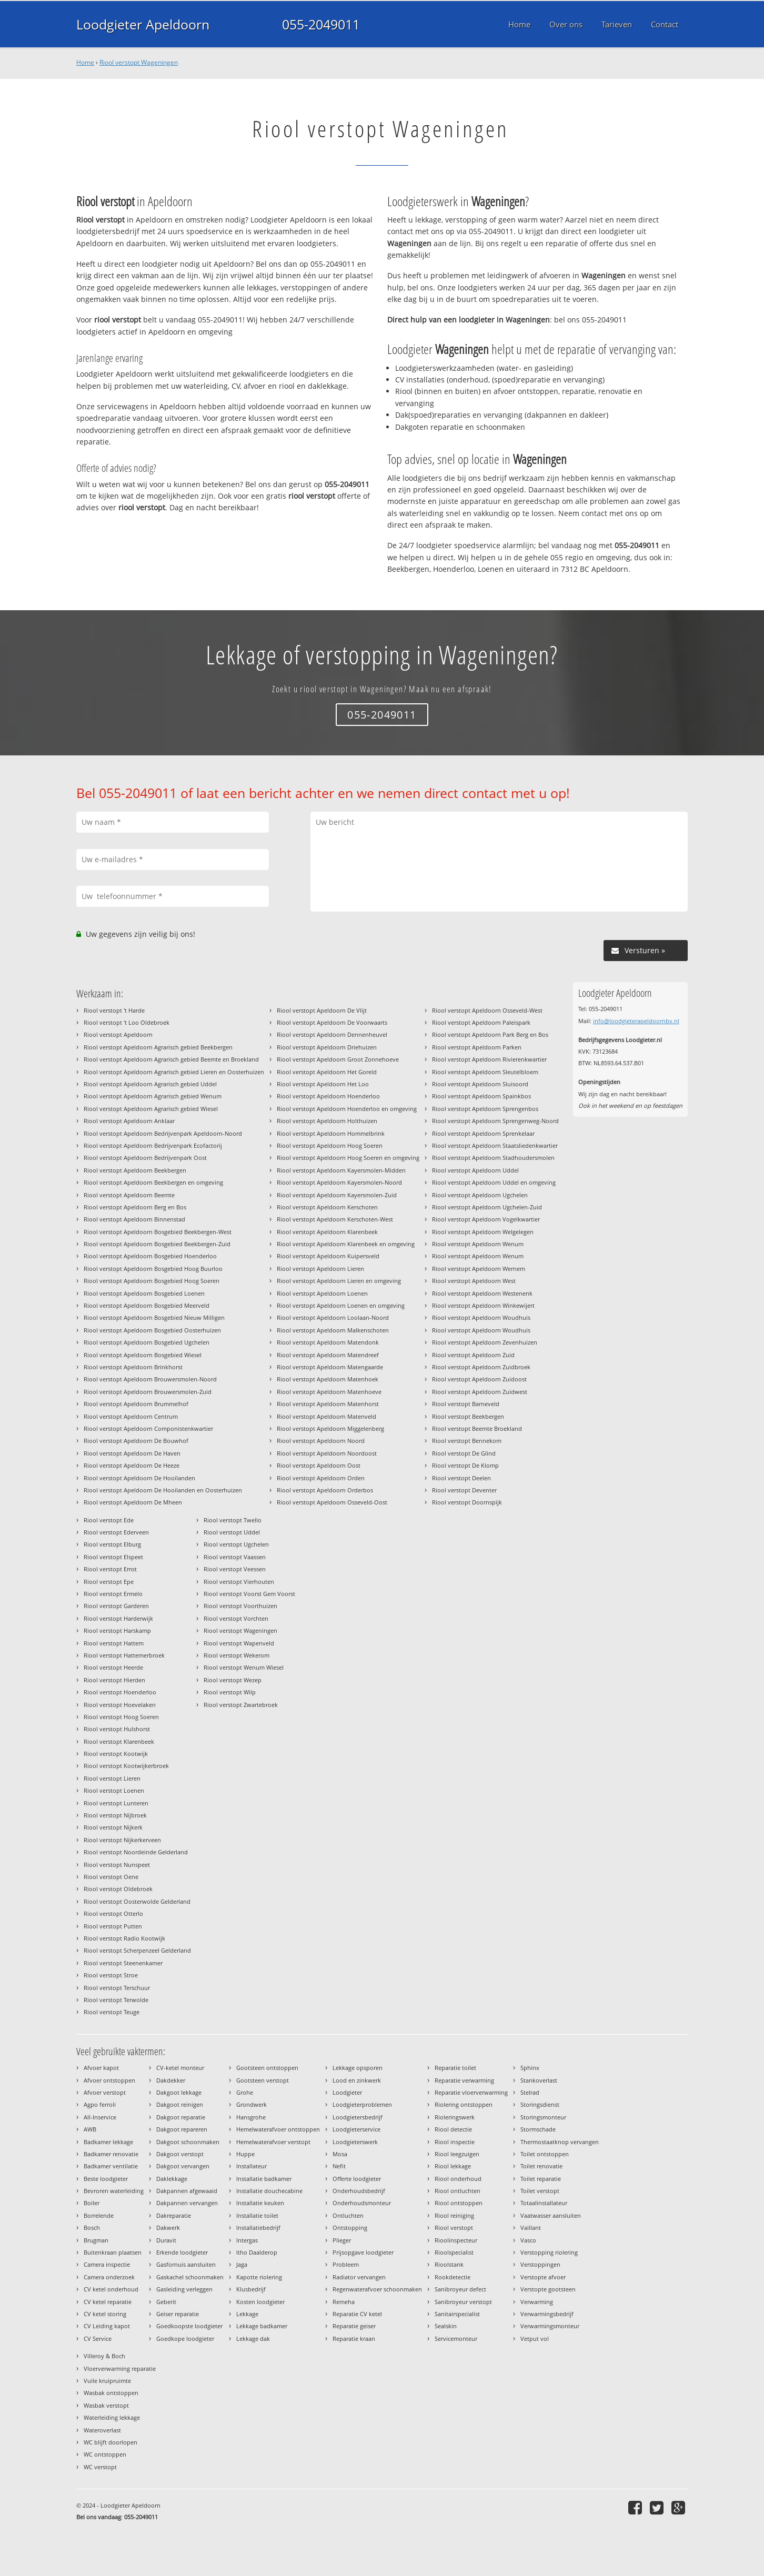 This screenshot has width=764, height=2576. I want to click on Dakgoot reparatie, so click(180, 2117).